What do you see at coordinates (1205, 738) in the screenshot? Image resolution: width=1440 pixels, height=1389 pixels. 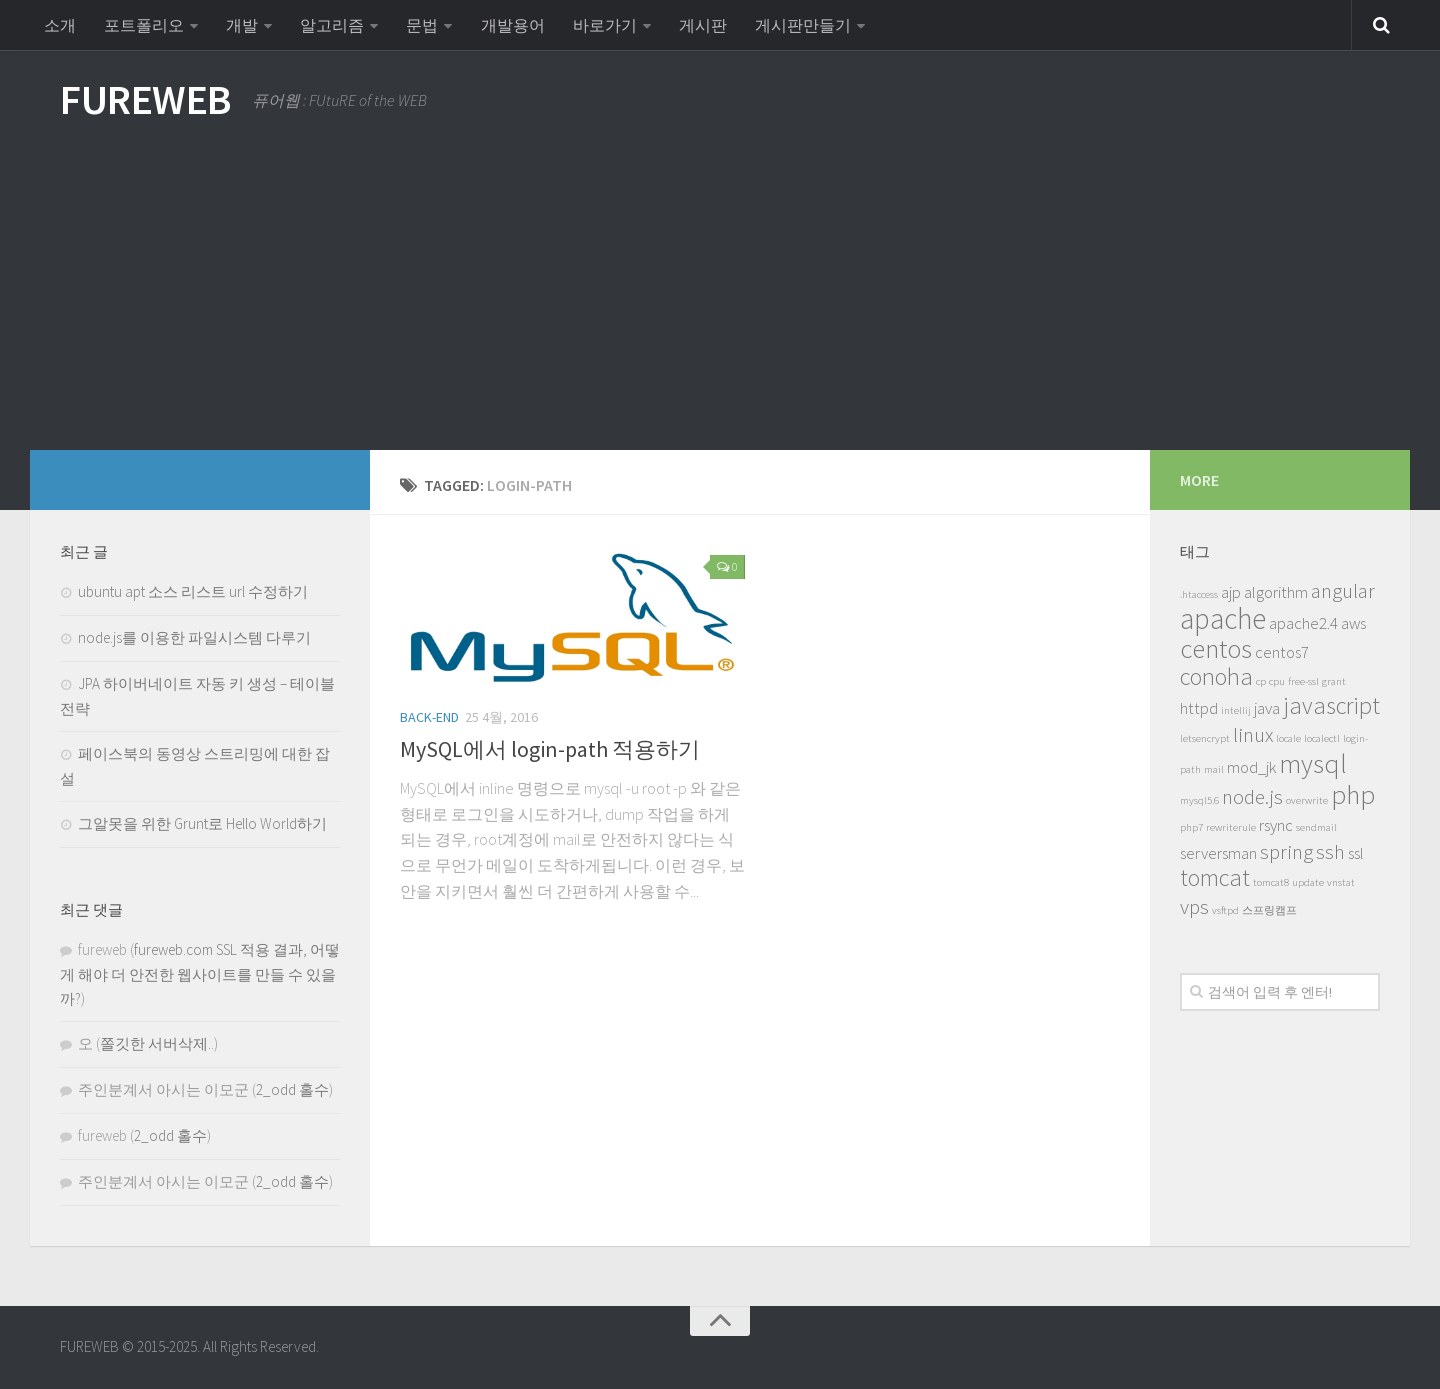 I see `letsencrypt` at bounding box center [1205, 738].